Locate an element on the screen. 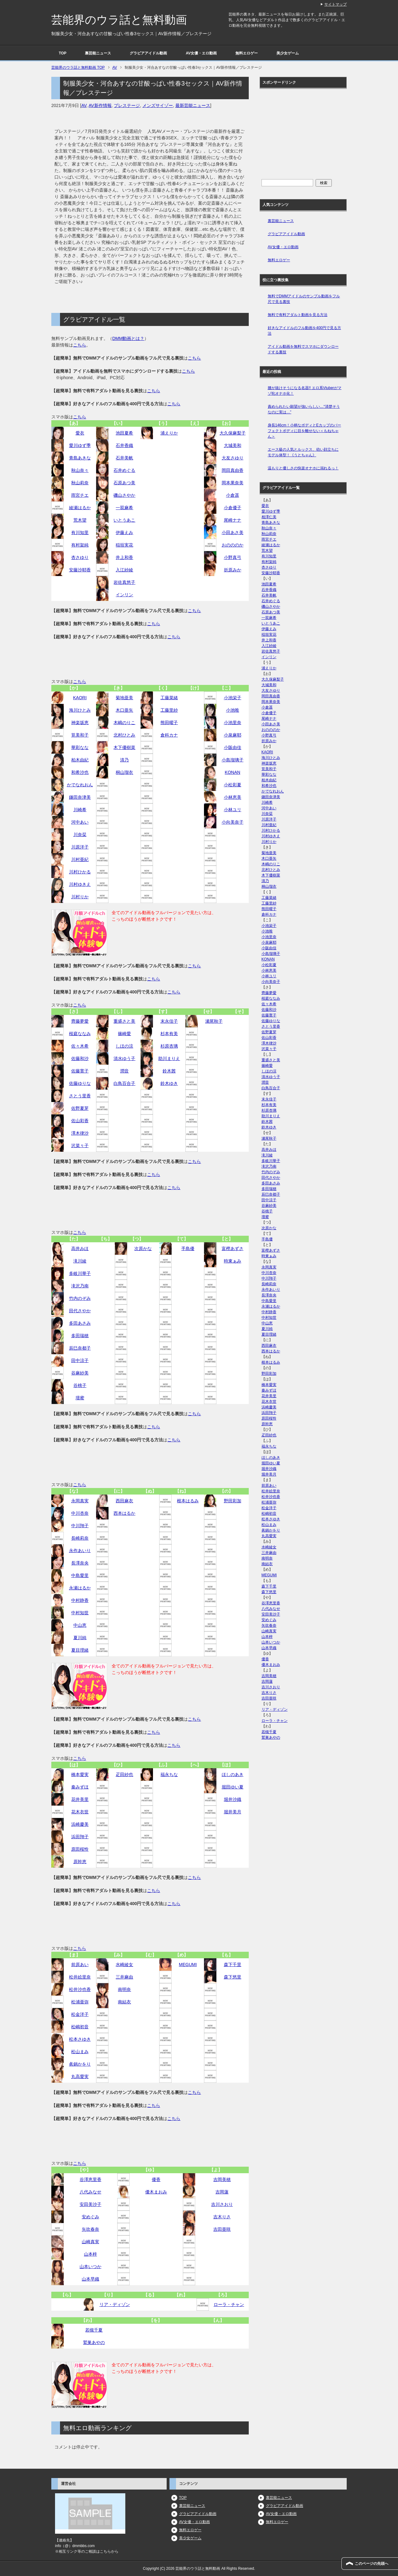 The height and width of the screenshot is (2576, 398). 熊田曜子 is located at coordinates (169, 722).